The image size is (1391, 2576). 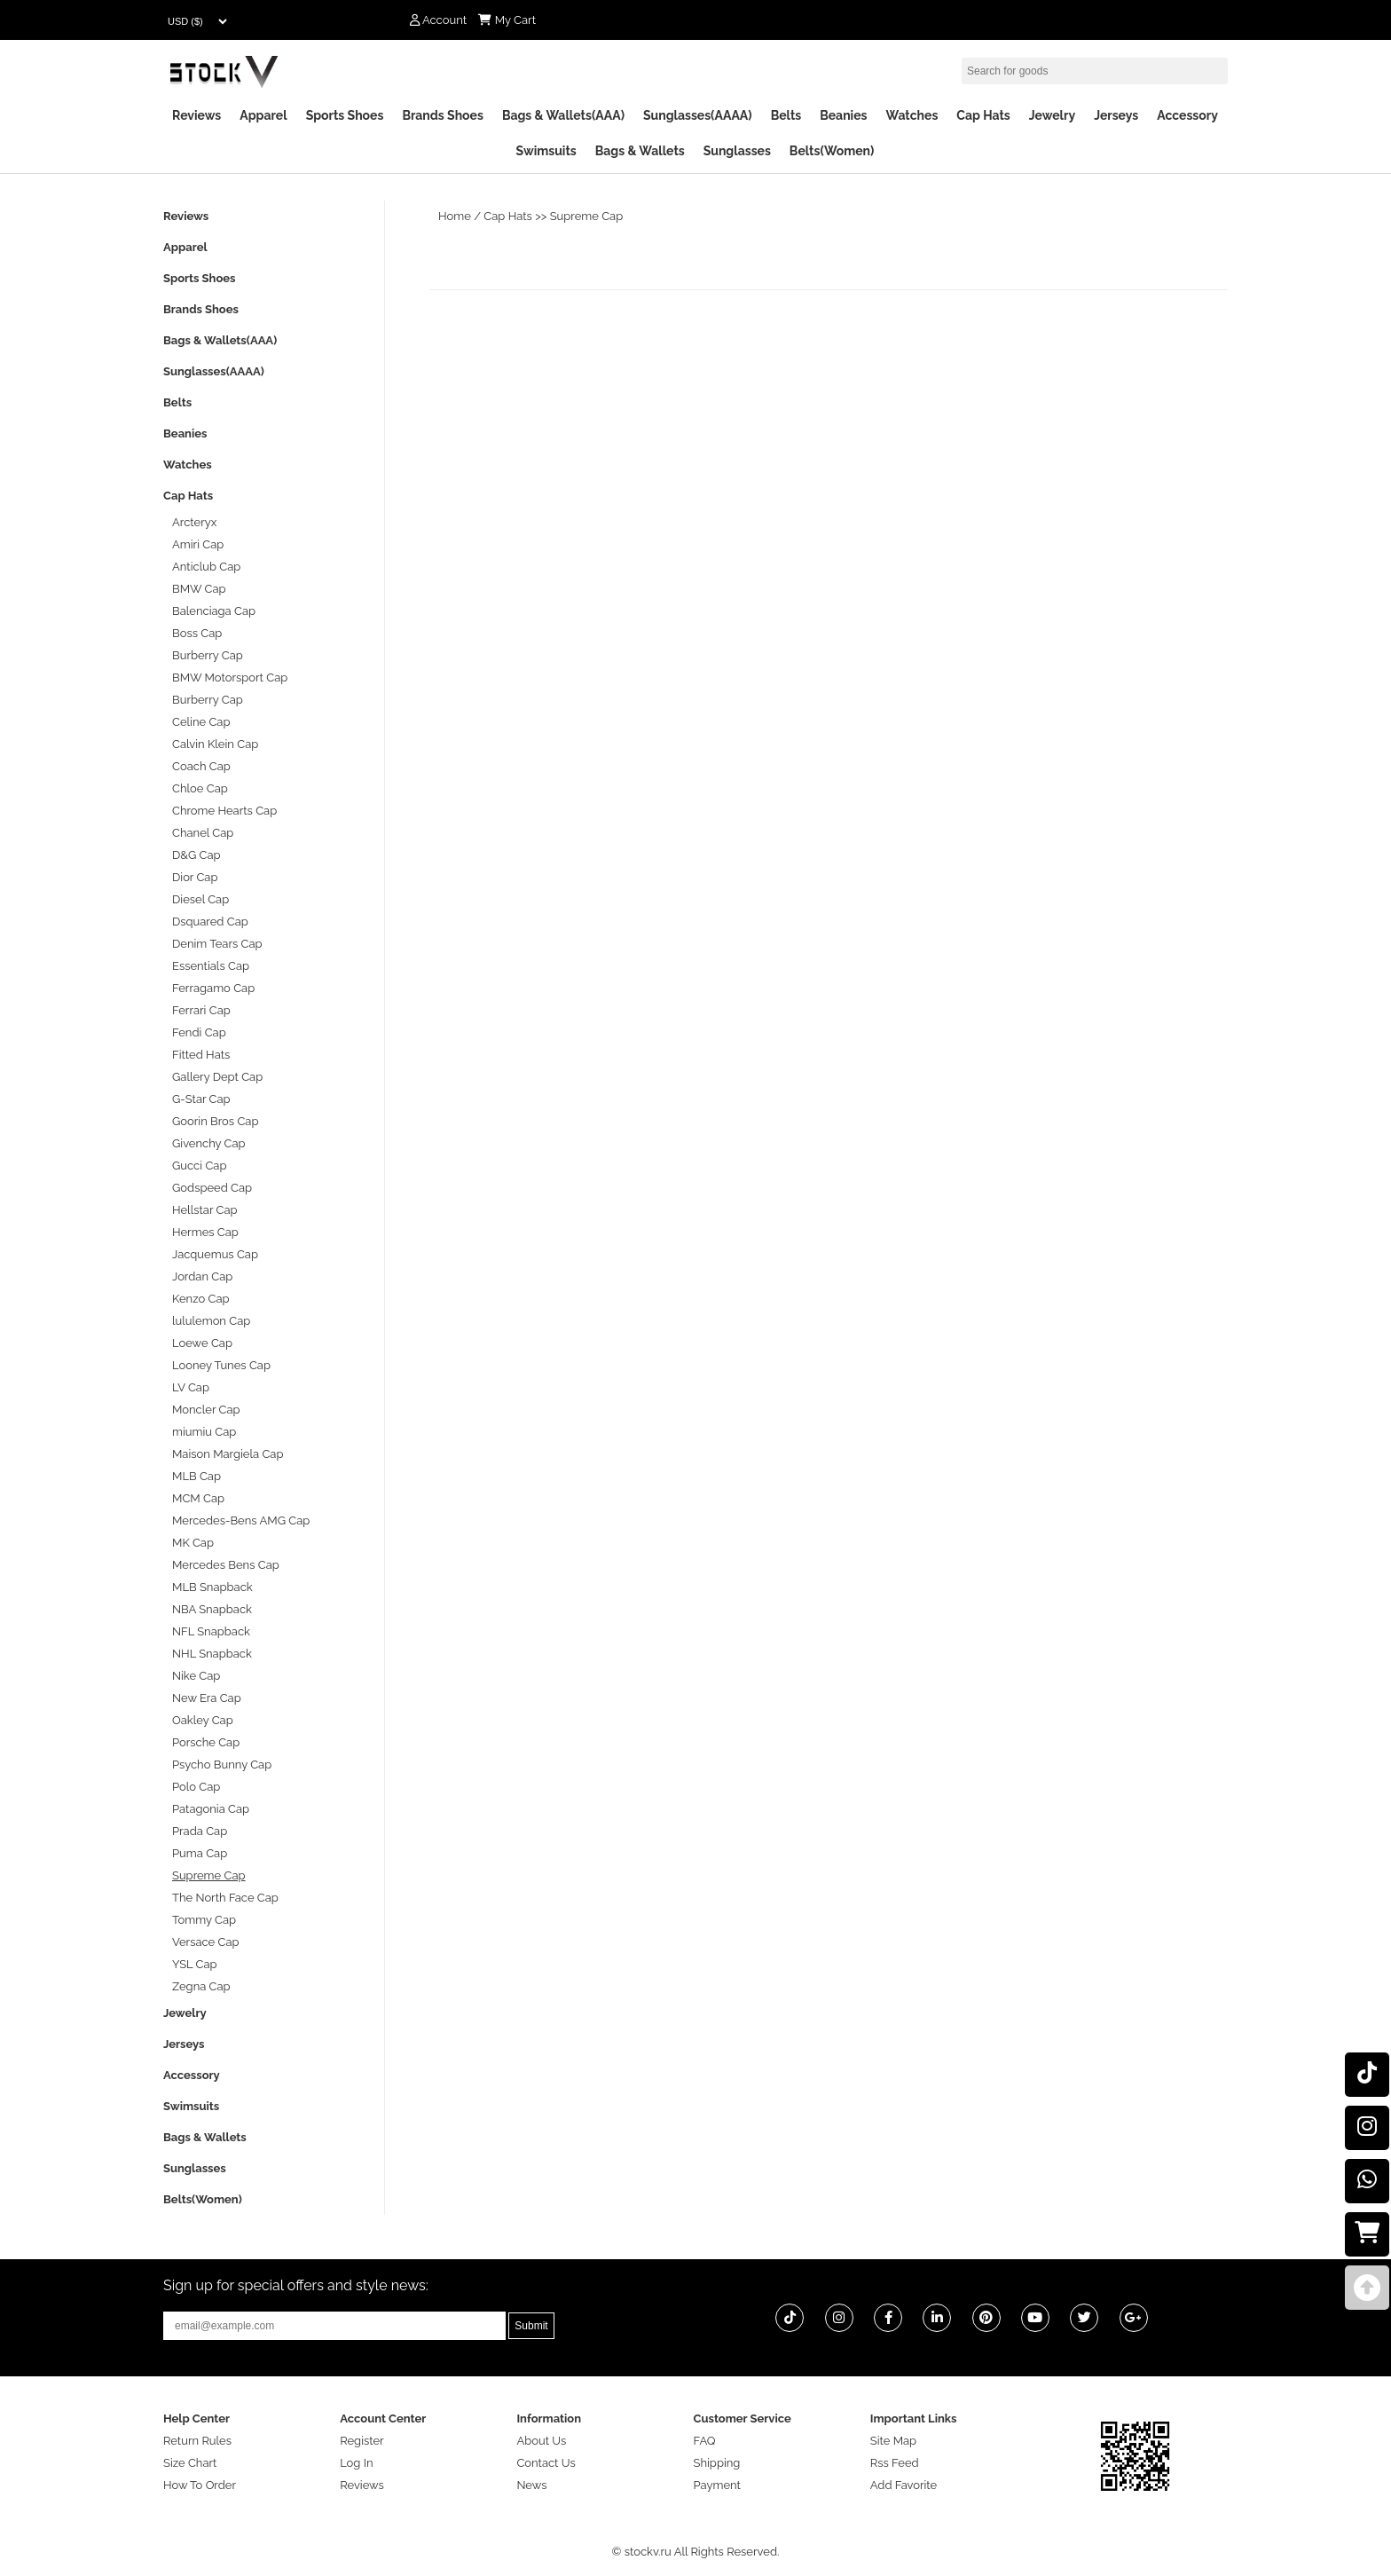 I want to click on Sunglasses(AAAA), so click(x=697, y=115).